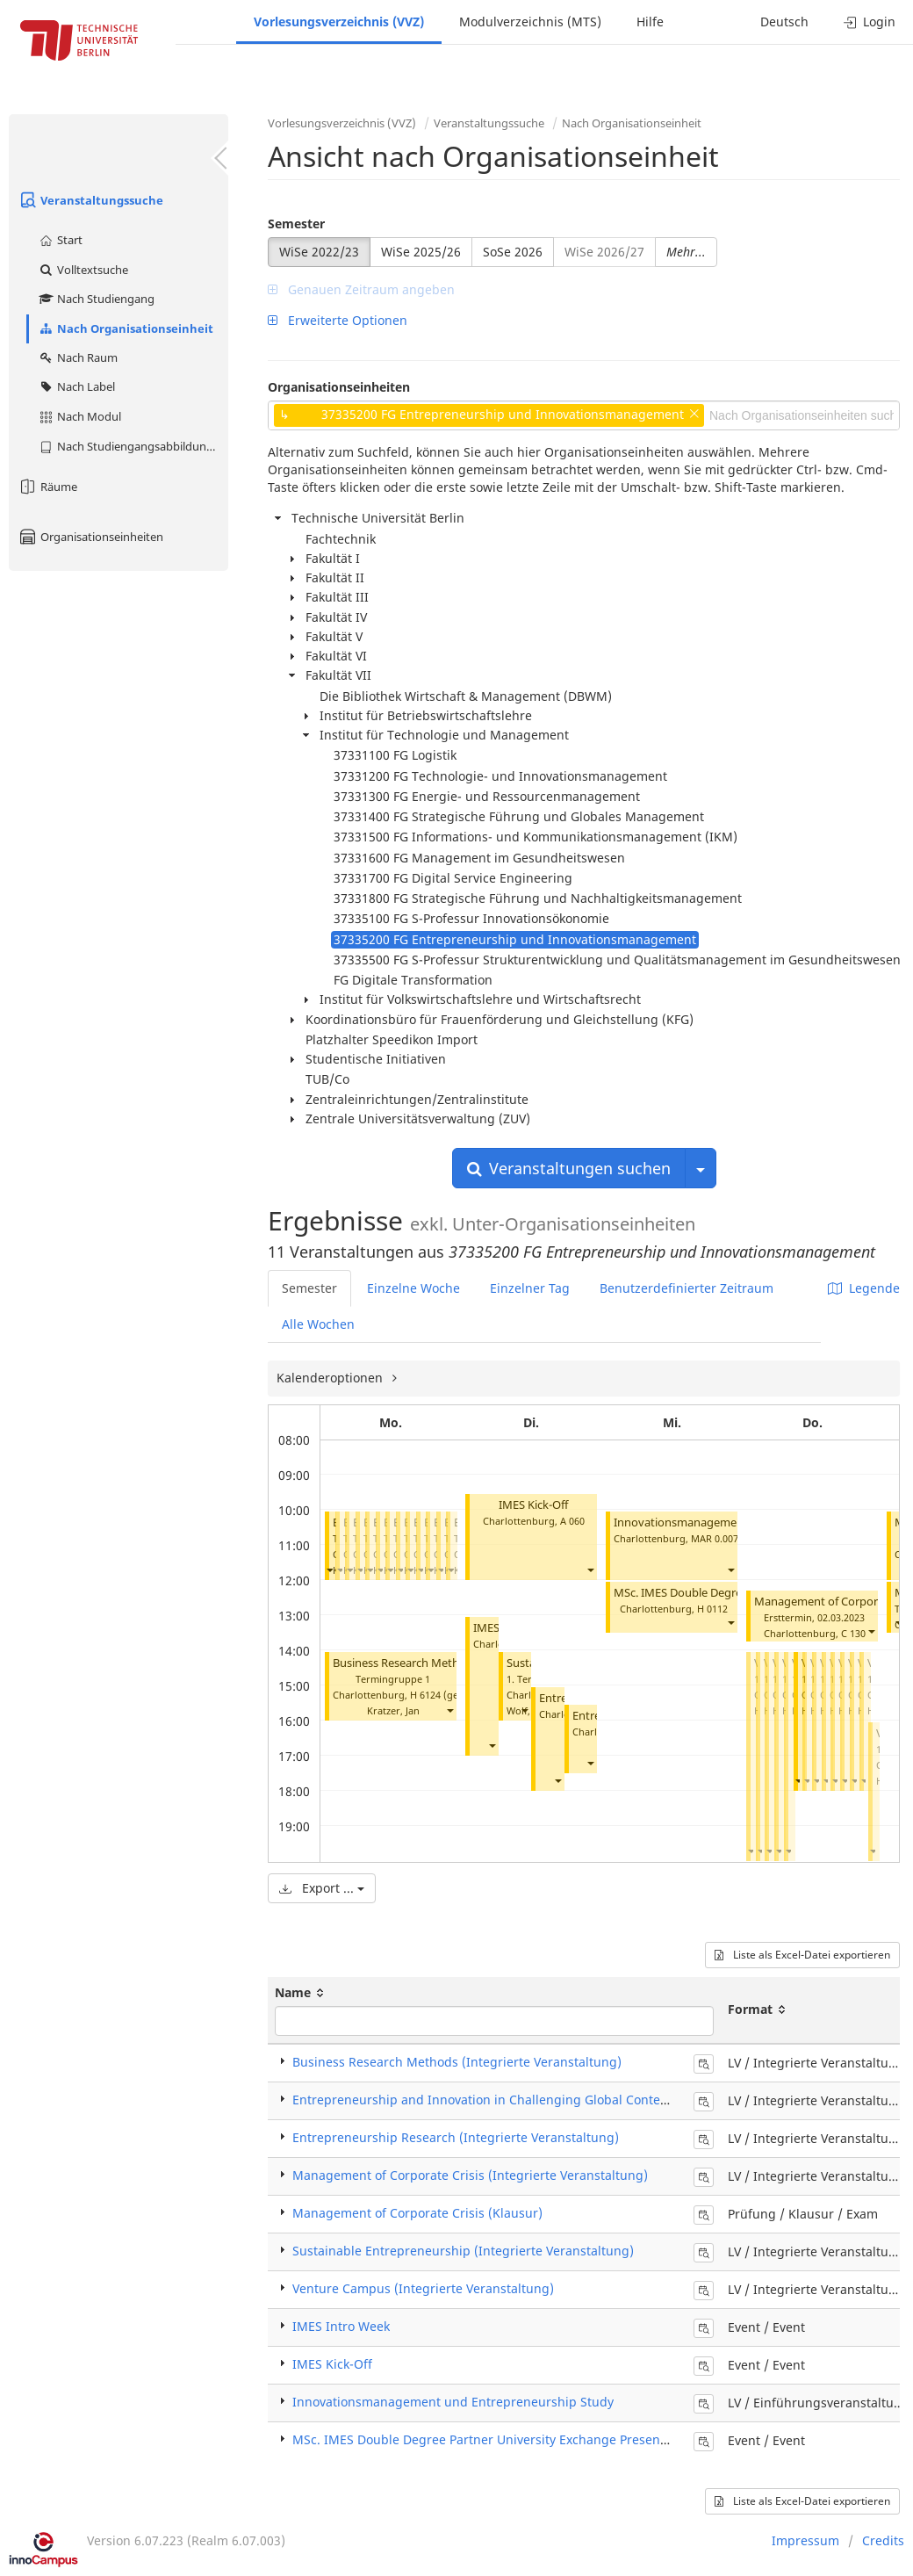 Image resolution: width=913 pixels, height=2576 pixels. What do you see at coordinates (133, 446) in the screenshot?
I see `Nach Studiengangsabbildung (MTS)` at bounding box center [133, 446].